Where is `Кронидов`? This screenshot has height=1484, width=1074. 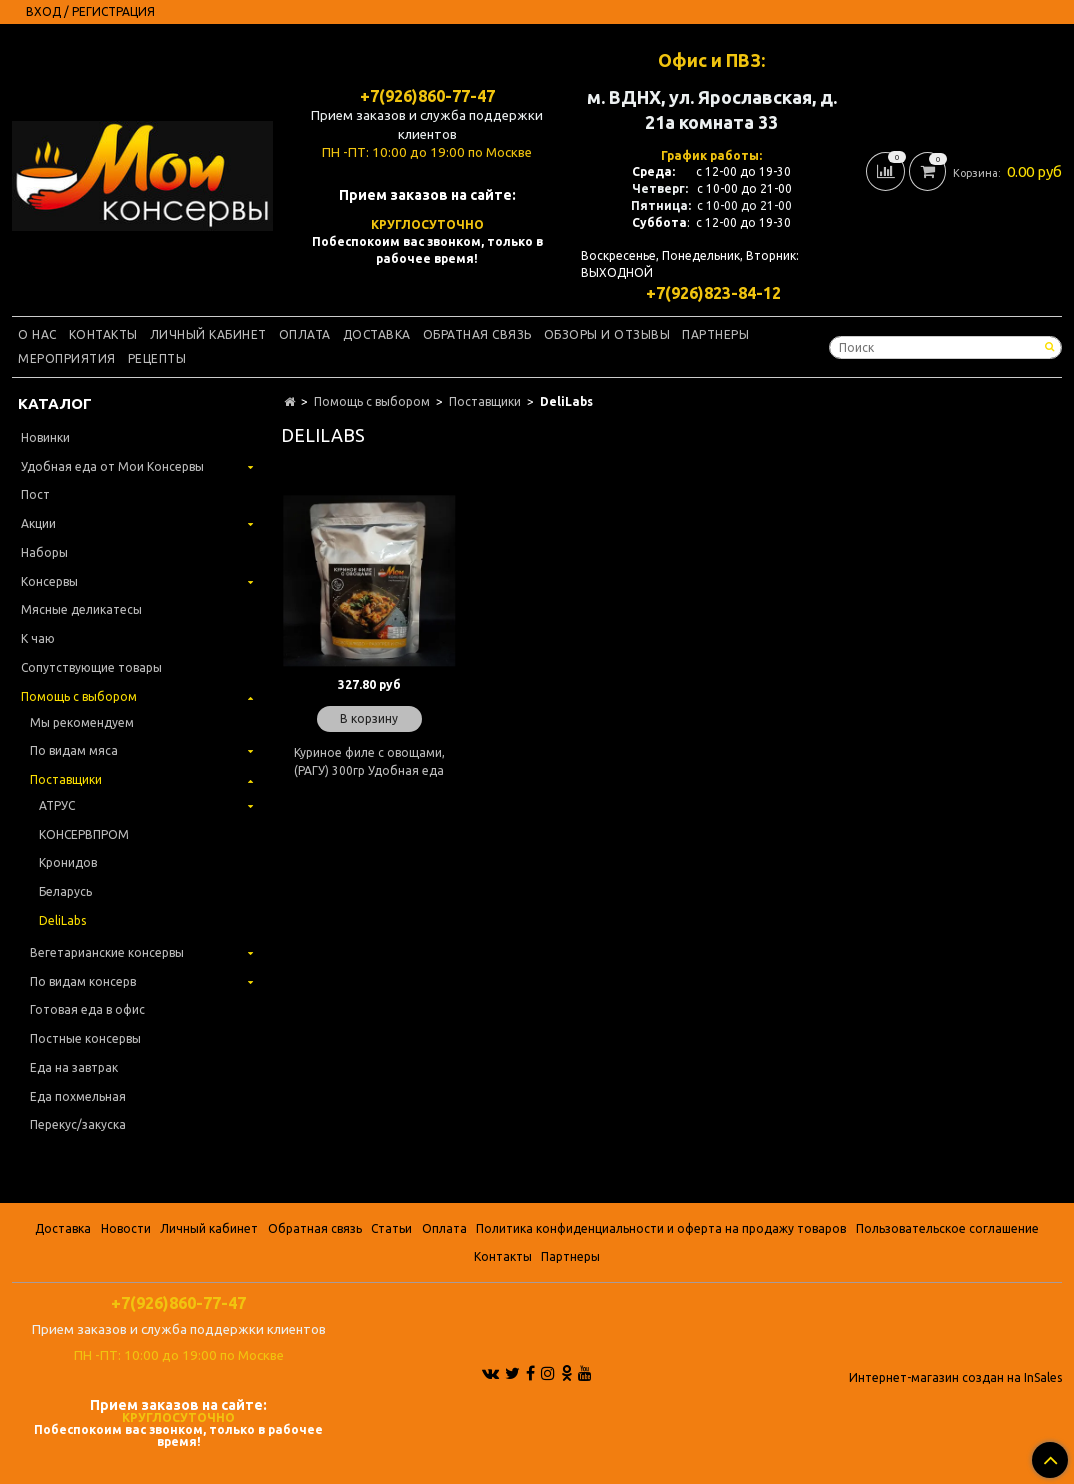 Кронидов is located at coordinates (68, 862).